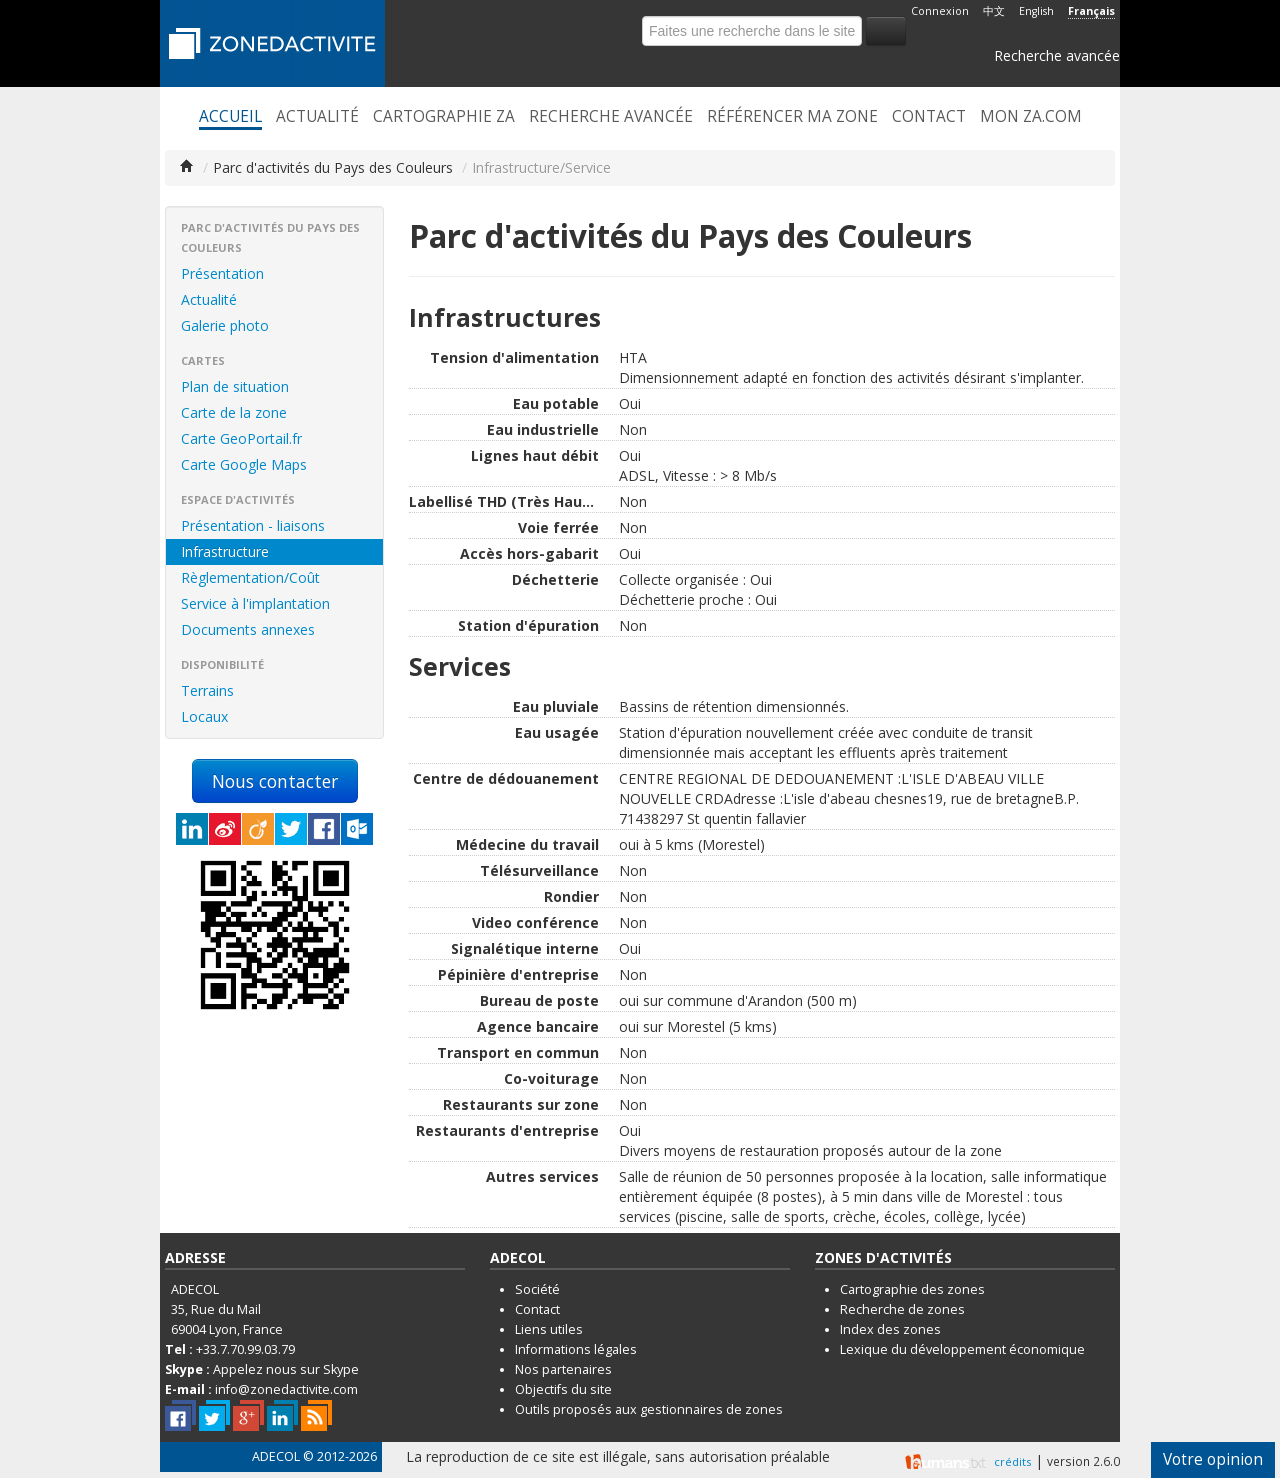 Image resolution: width=1280 pixels, height=1478 pixels. What do you see at coordinates (1031, 117) in the screenshot?
I see `Mon ZA.com` at bounding box center [1031, 117].